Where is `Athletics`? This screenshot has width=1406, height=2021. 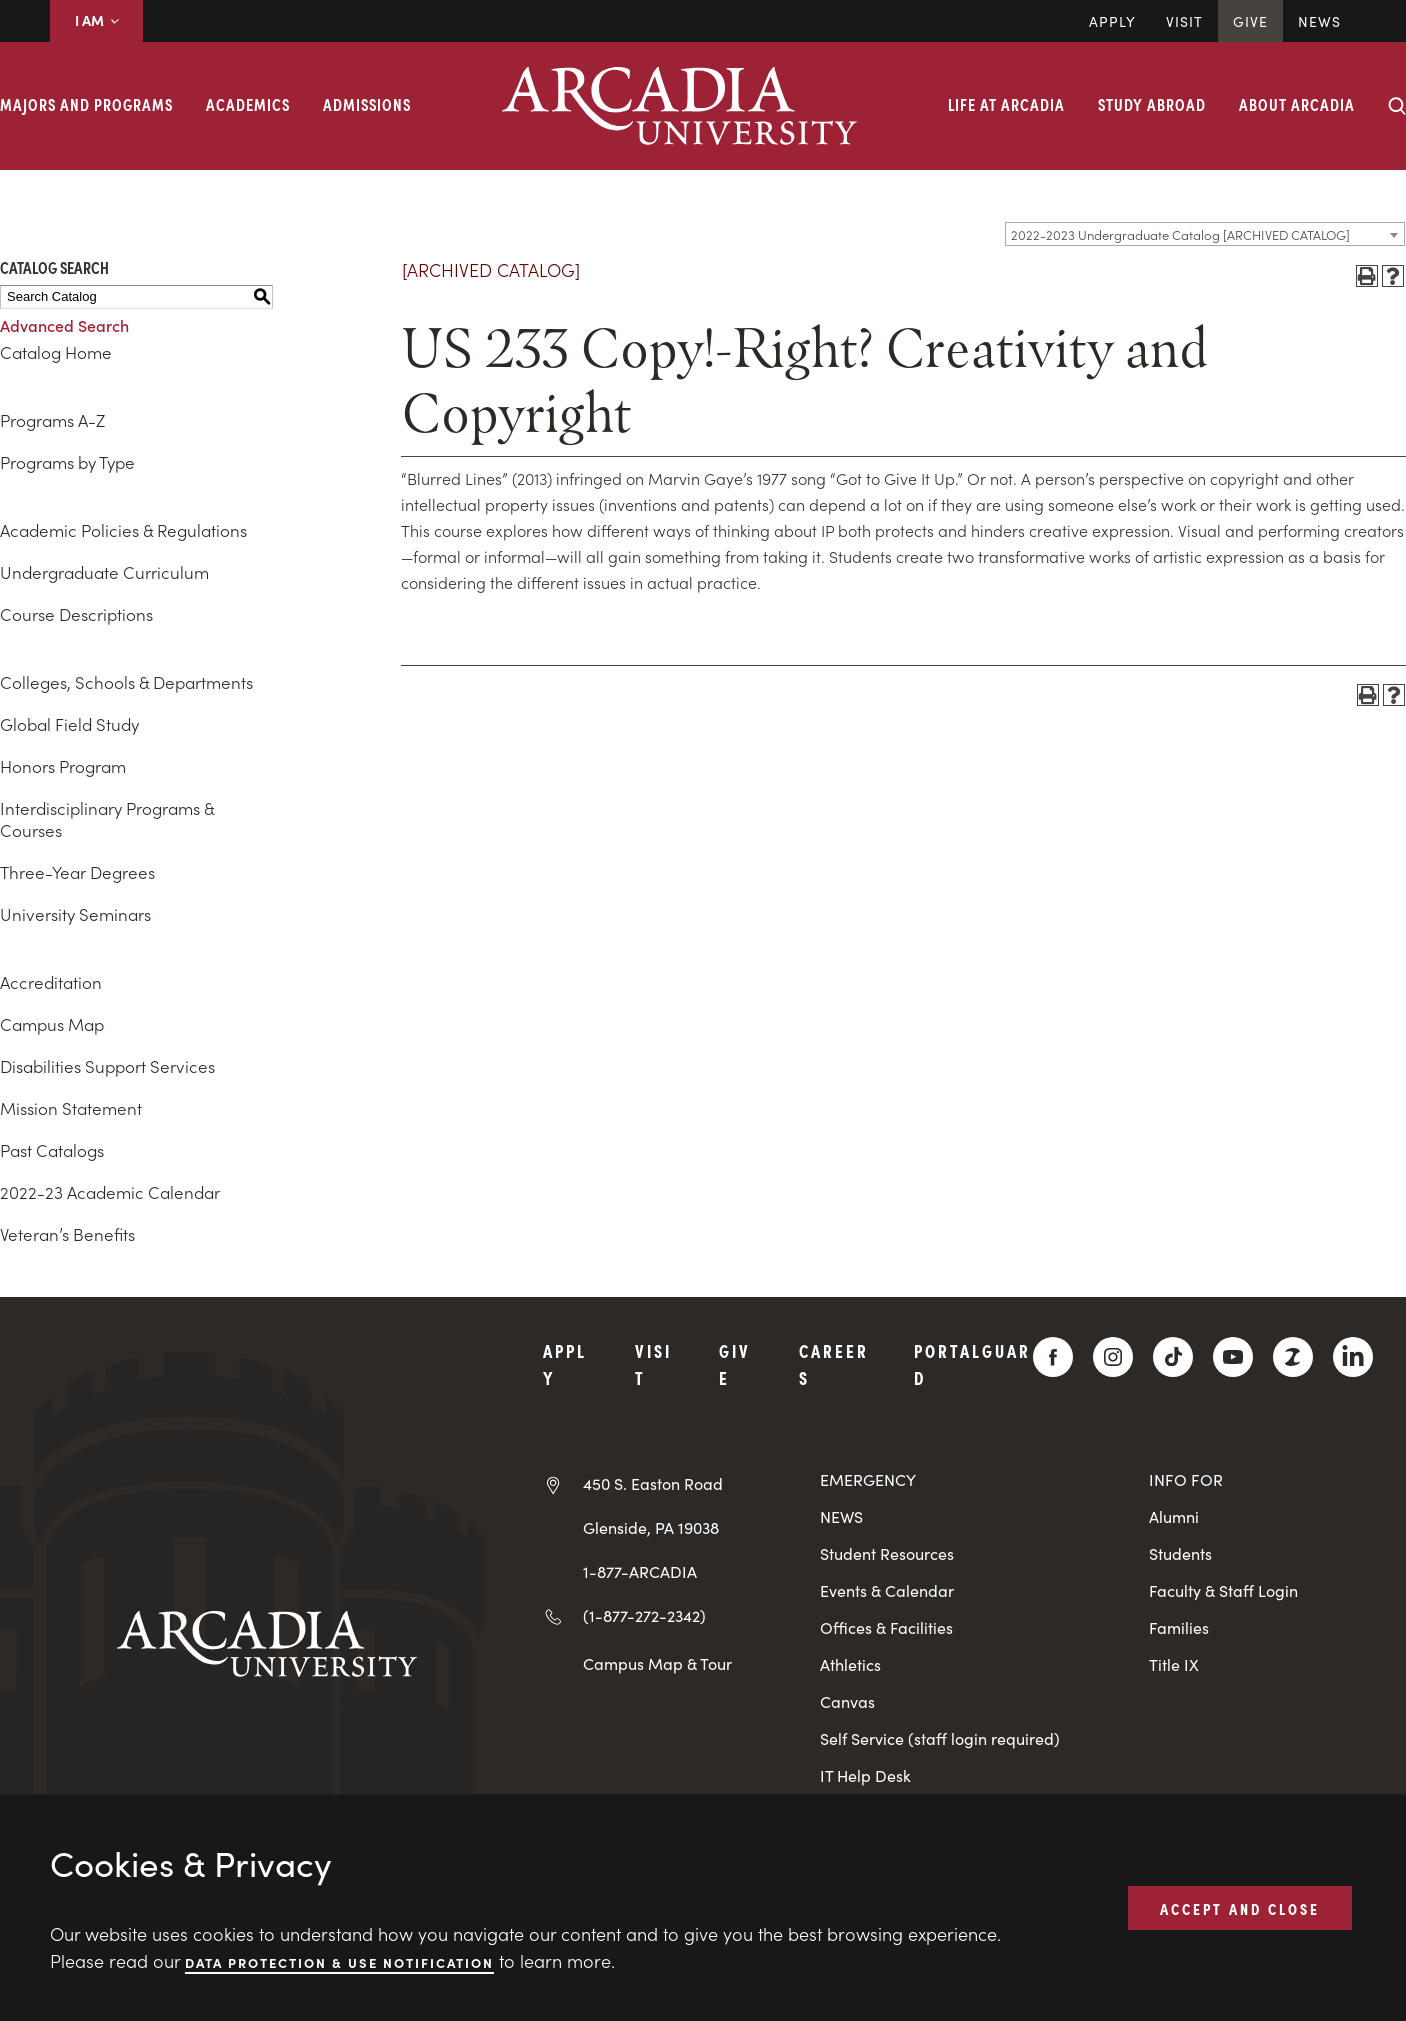
Athletics is located at coordinates (850, 1664).